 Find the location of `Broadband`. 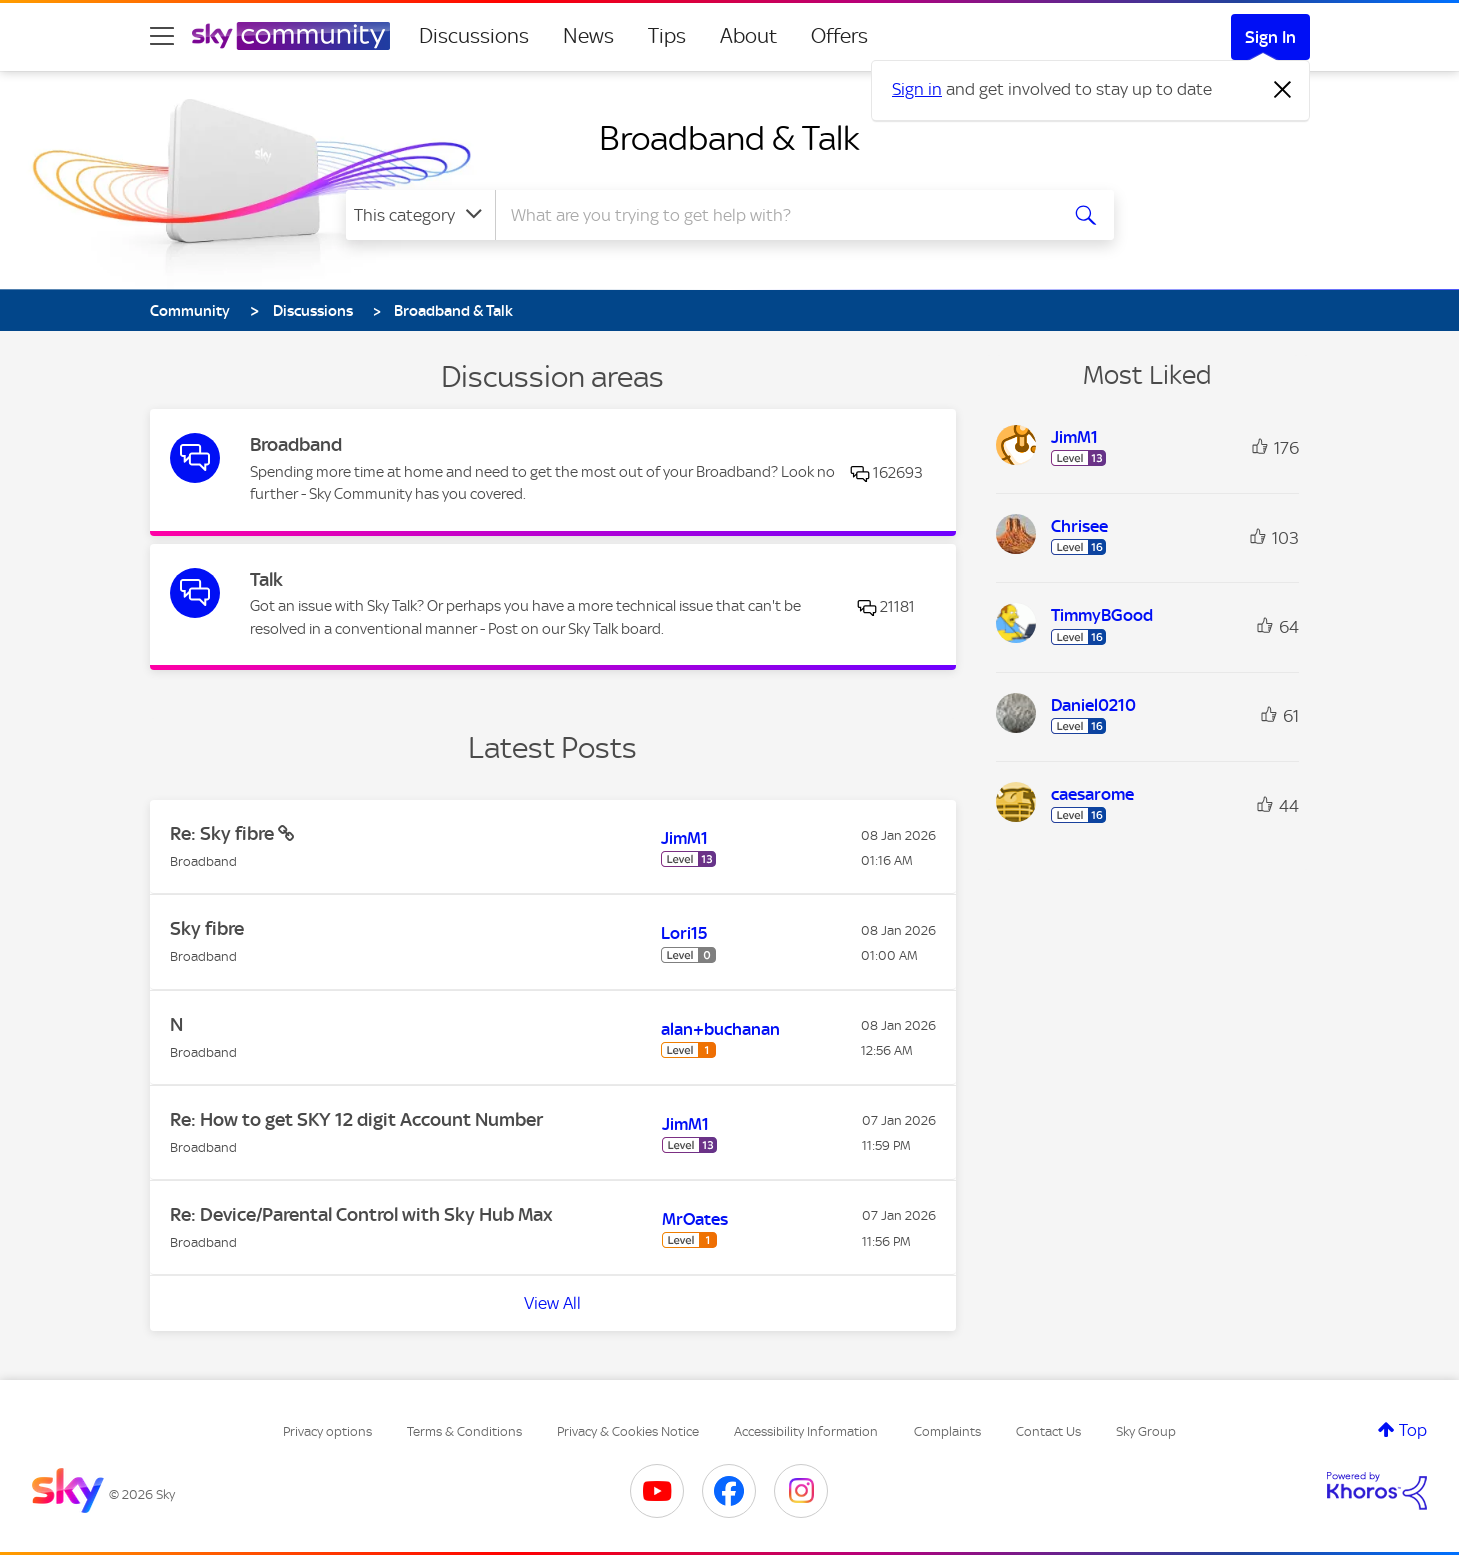

Broadband is located at coordinates (296, 444).